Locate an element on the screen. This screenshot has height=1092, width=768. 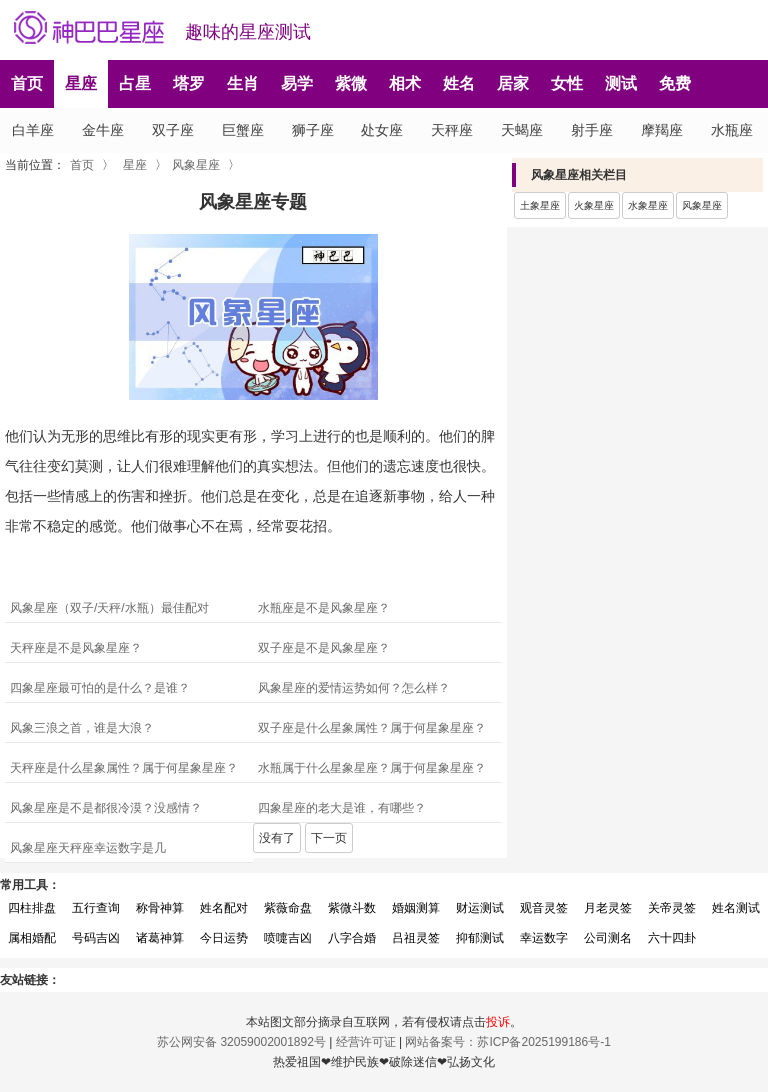
没有了 is located at coordinates (277, 838).